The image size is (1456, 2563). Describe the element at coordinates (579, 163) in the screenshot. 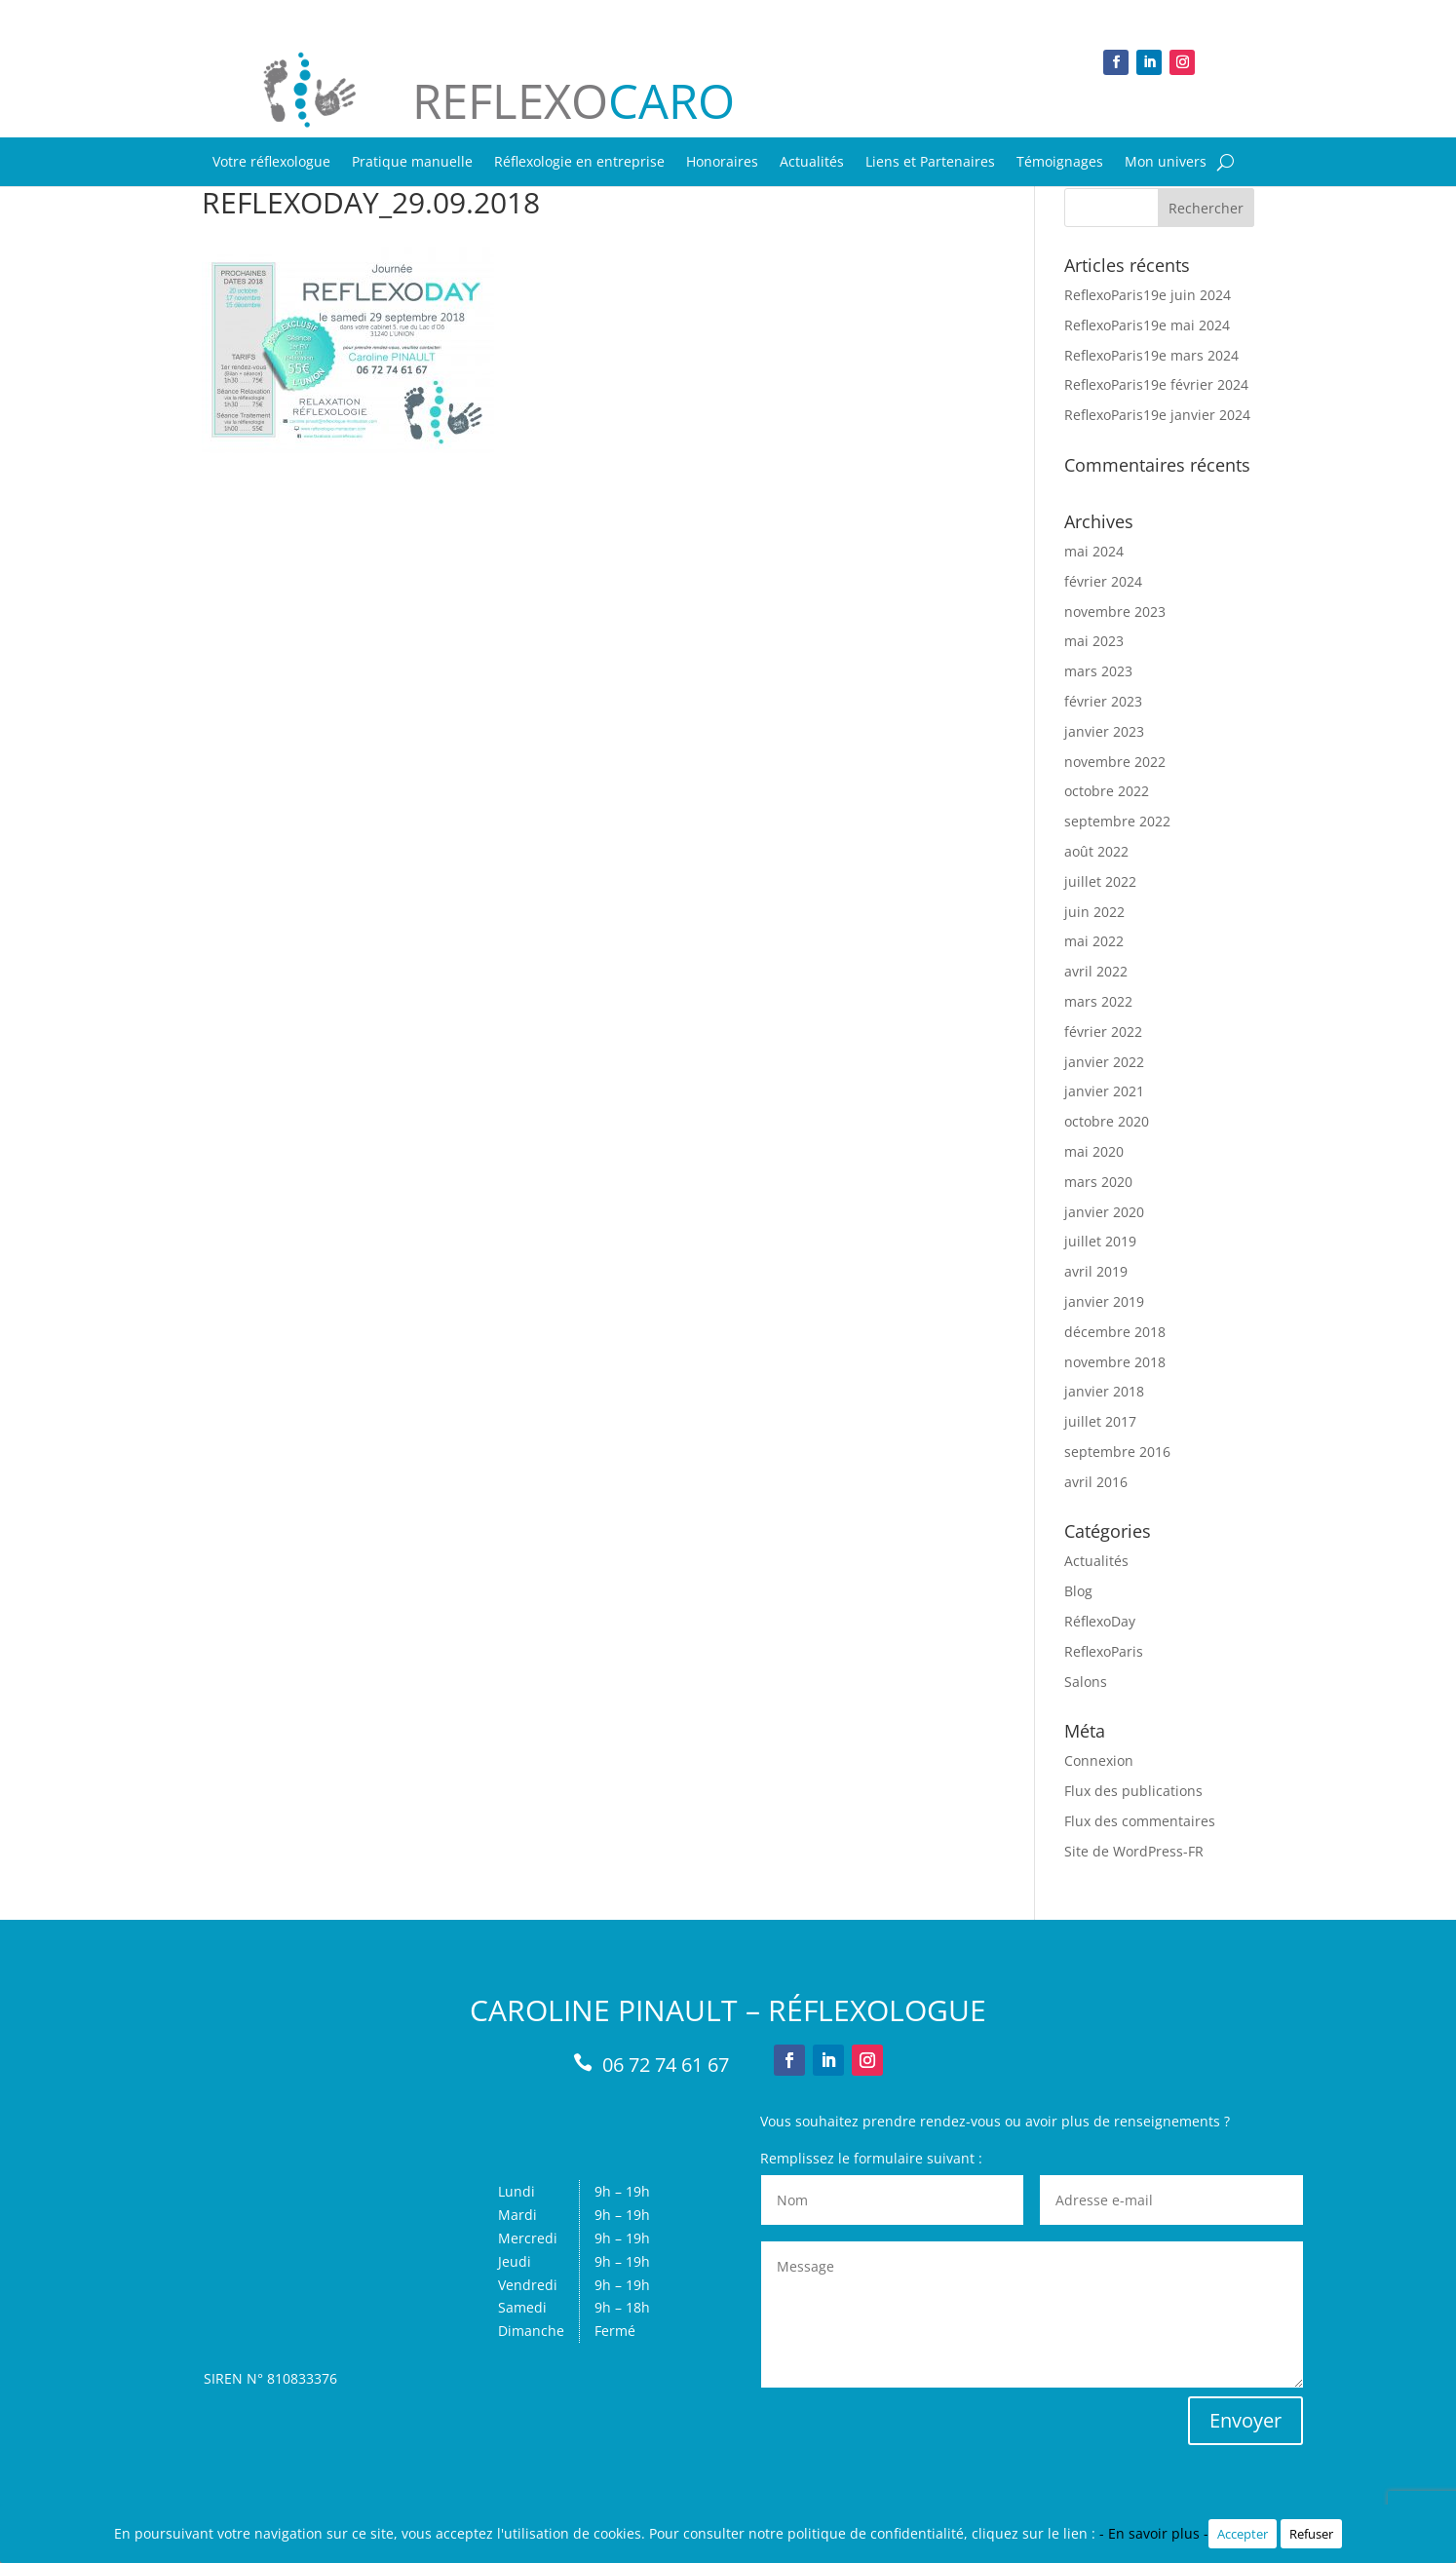

I see `Réflexologie en entreprise` at that location.